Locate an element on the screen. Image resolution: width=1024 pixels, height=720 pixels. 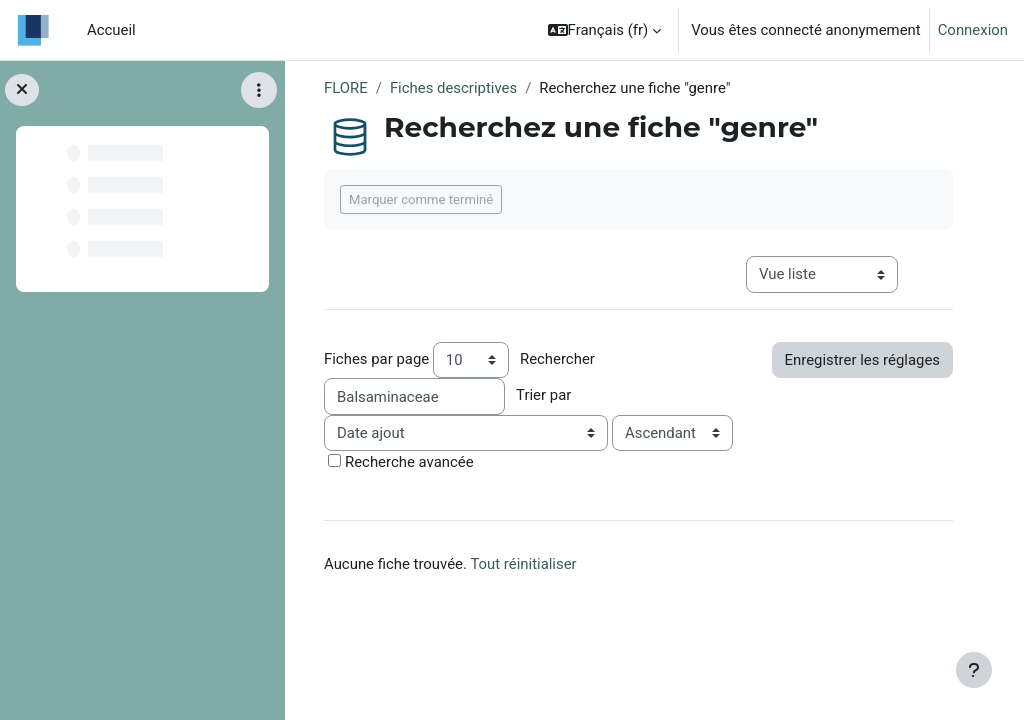
Tout réinitialiser is located at coordinates (523, 564).